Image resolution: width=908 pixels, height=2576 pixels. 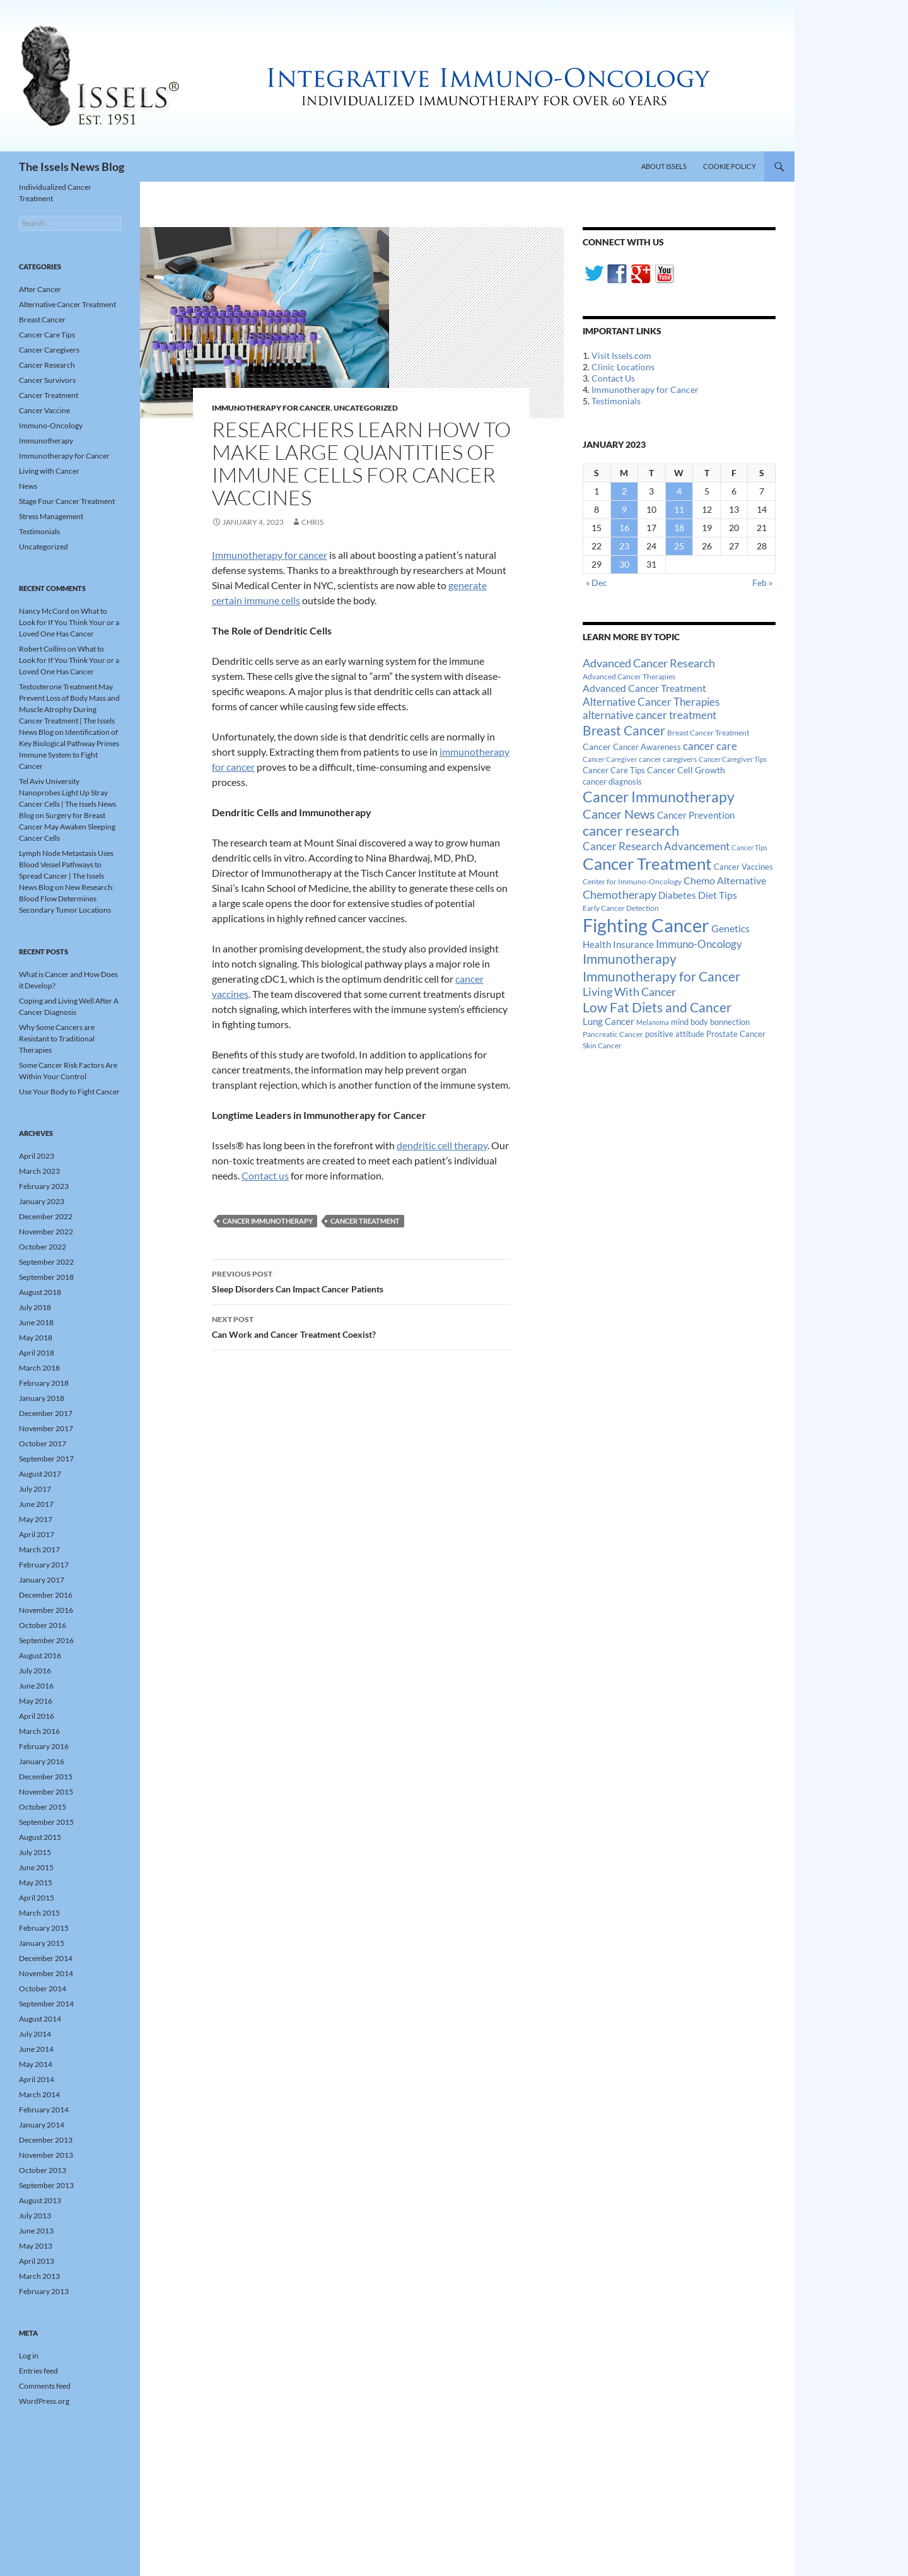 What do you see at coordinates (608, 1021) in the screenshot?
I see `Lung Cancer [Lung Cancer (21 items)]` at bounding box center [608, 1021].